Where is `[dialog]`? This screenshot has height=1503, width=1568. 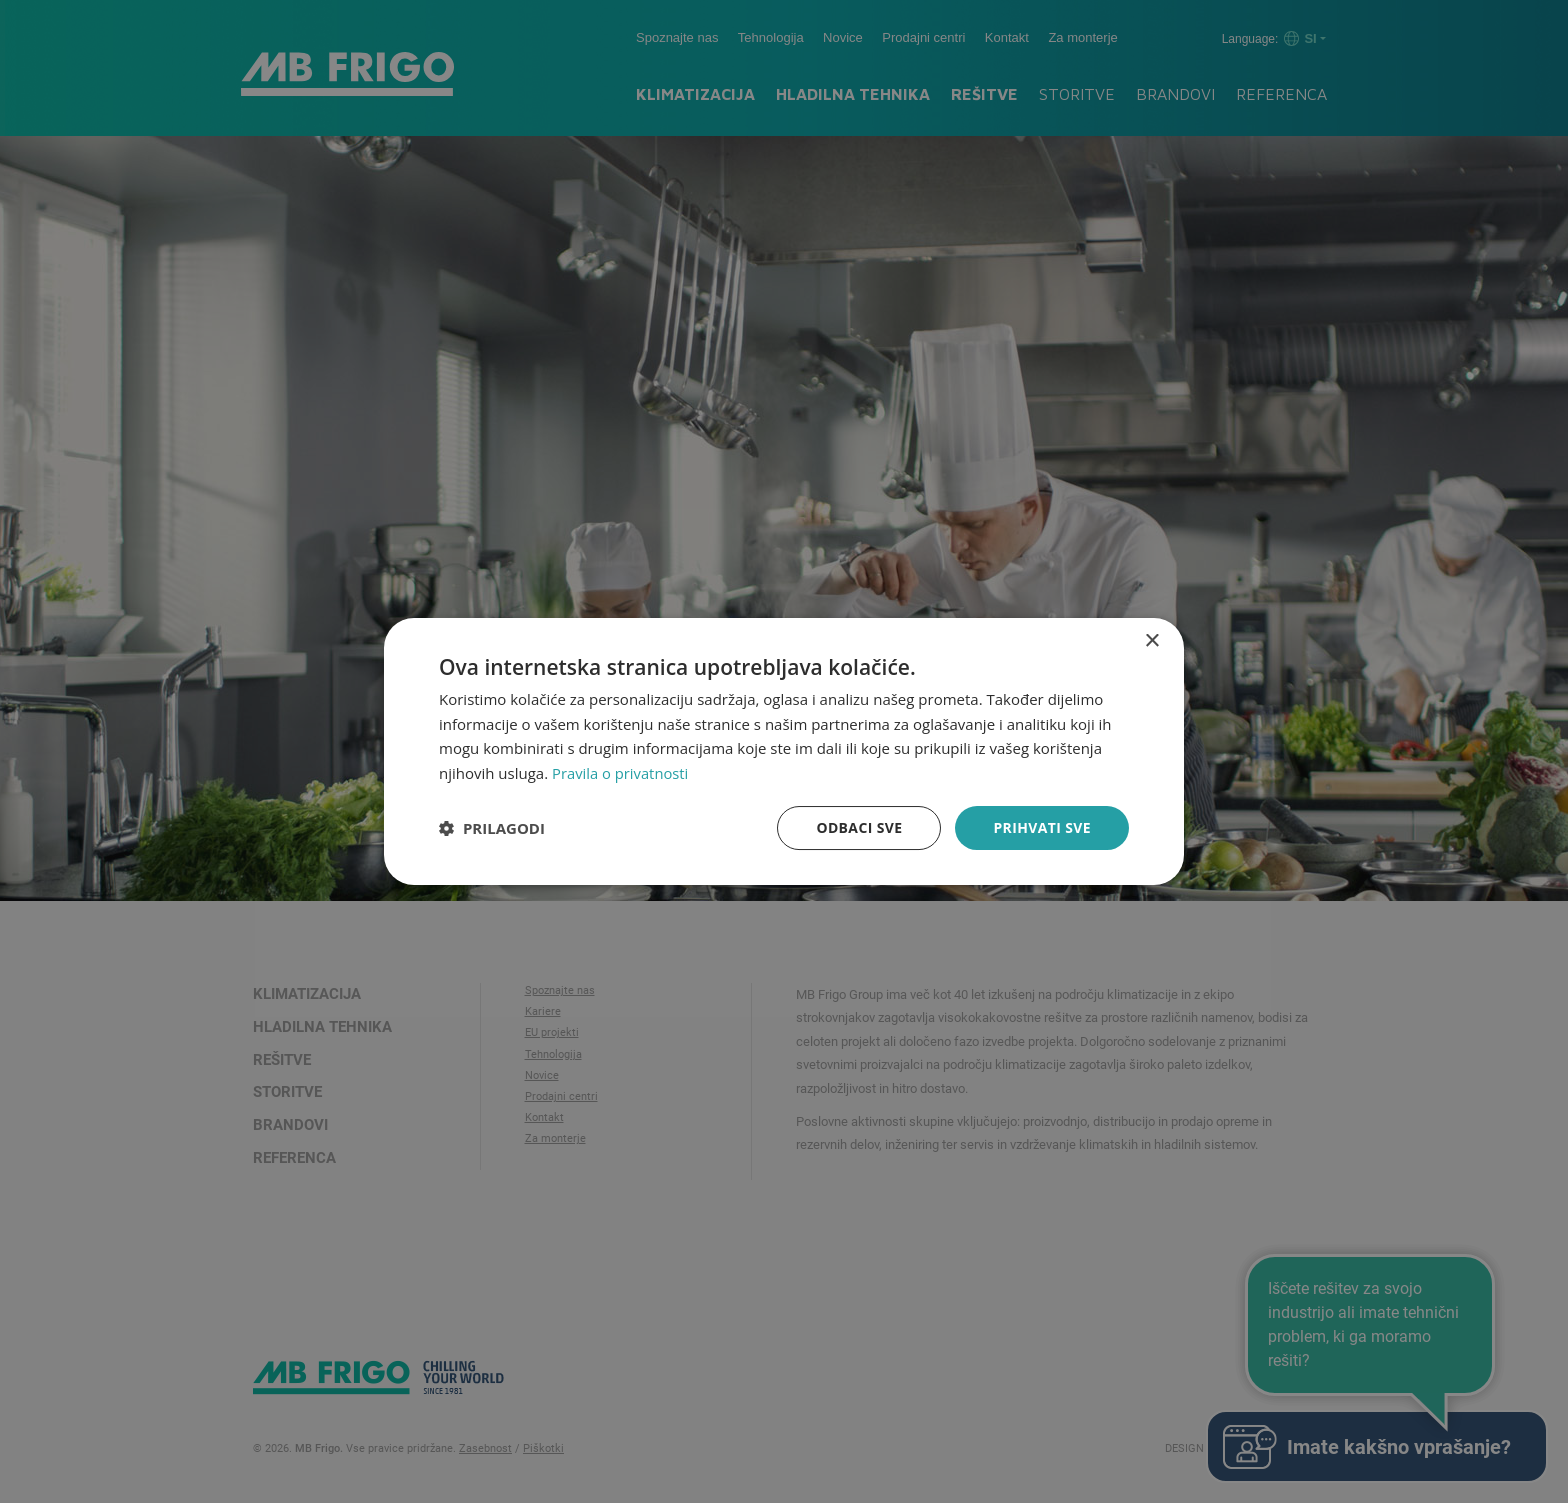 [dialog] is located at coordinates (784, 751).